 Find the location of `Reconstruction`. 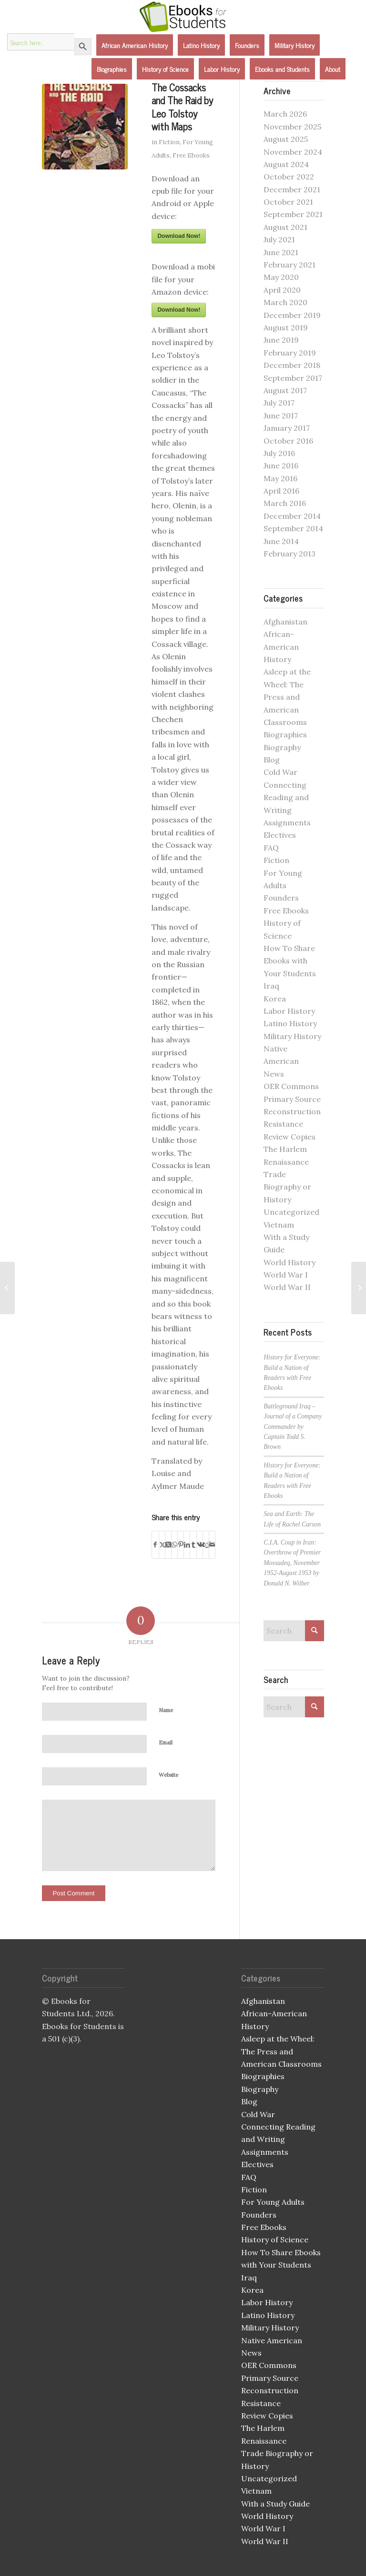

Reconstruction is located at coordinates (292, 1111).